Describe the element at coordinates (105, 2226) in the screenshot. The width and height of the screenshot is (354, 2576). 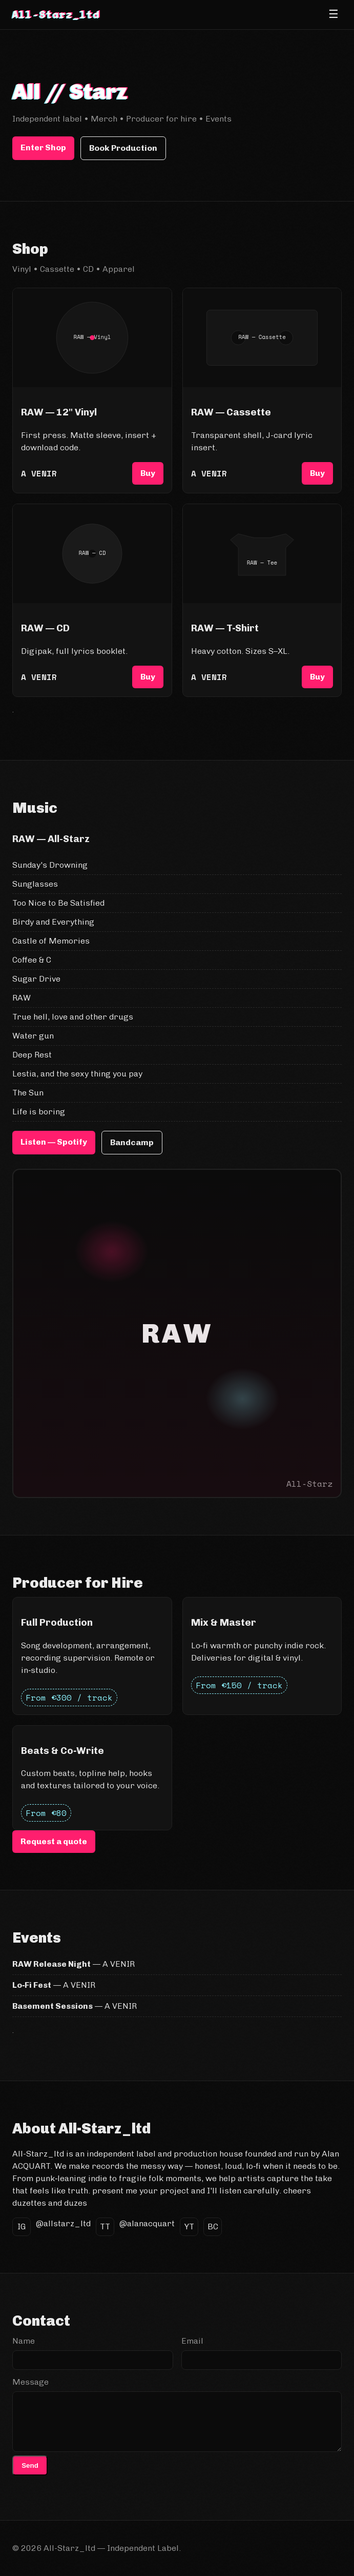
I see `TT [TikTok]` at that location.